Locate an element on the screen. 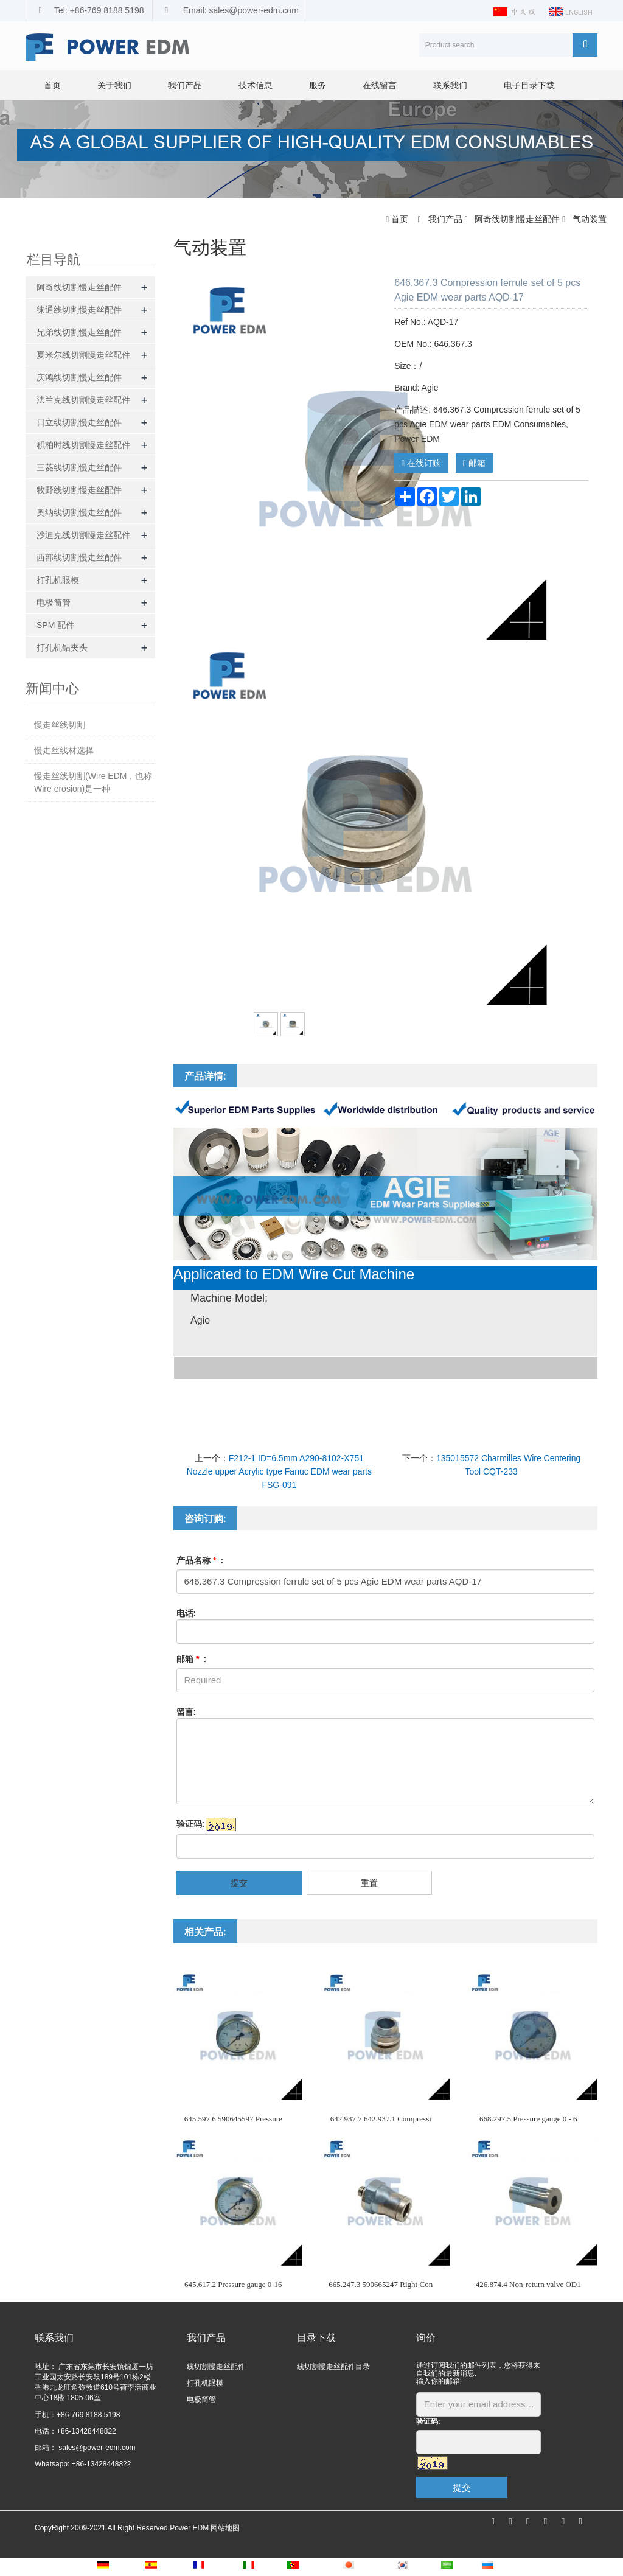 The width and height of the screenshot is (623, 2576). 庆鸿线切割慢走丝配件 is located at coordinates (79, 377).